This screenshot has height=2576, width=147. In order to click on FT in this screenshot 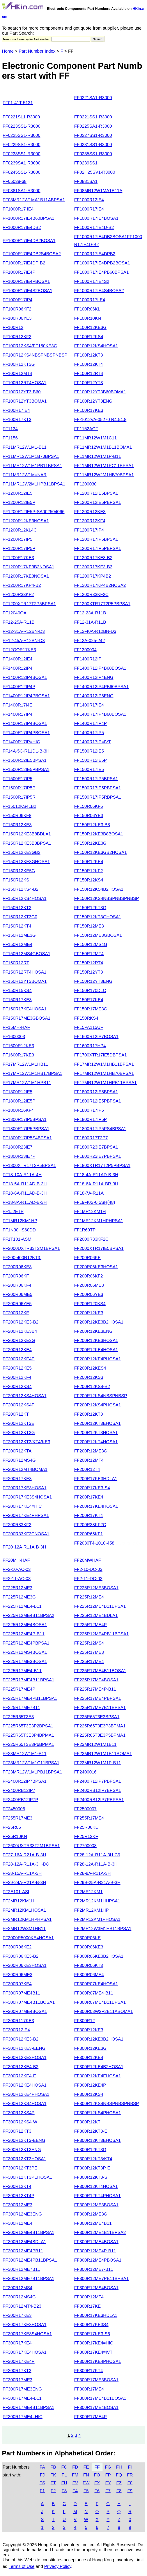, I will do `click(53, 2482)`.